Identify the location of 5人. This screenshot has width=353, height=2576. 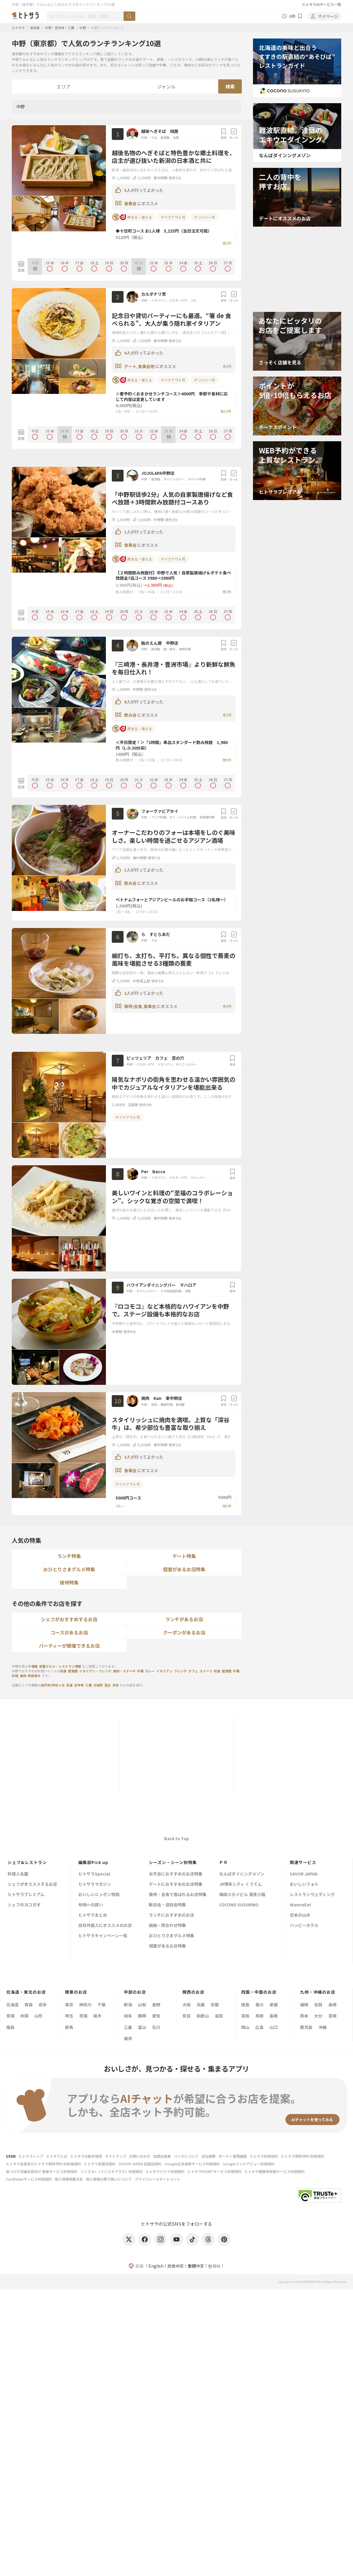
(127, 190).